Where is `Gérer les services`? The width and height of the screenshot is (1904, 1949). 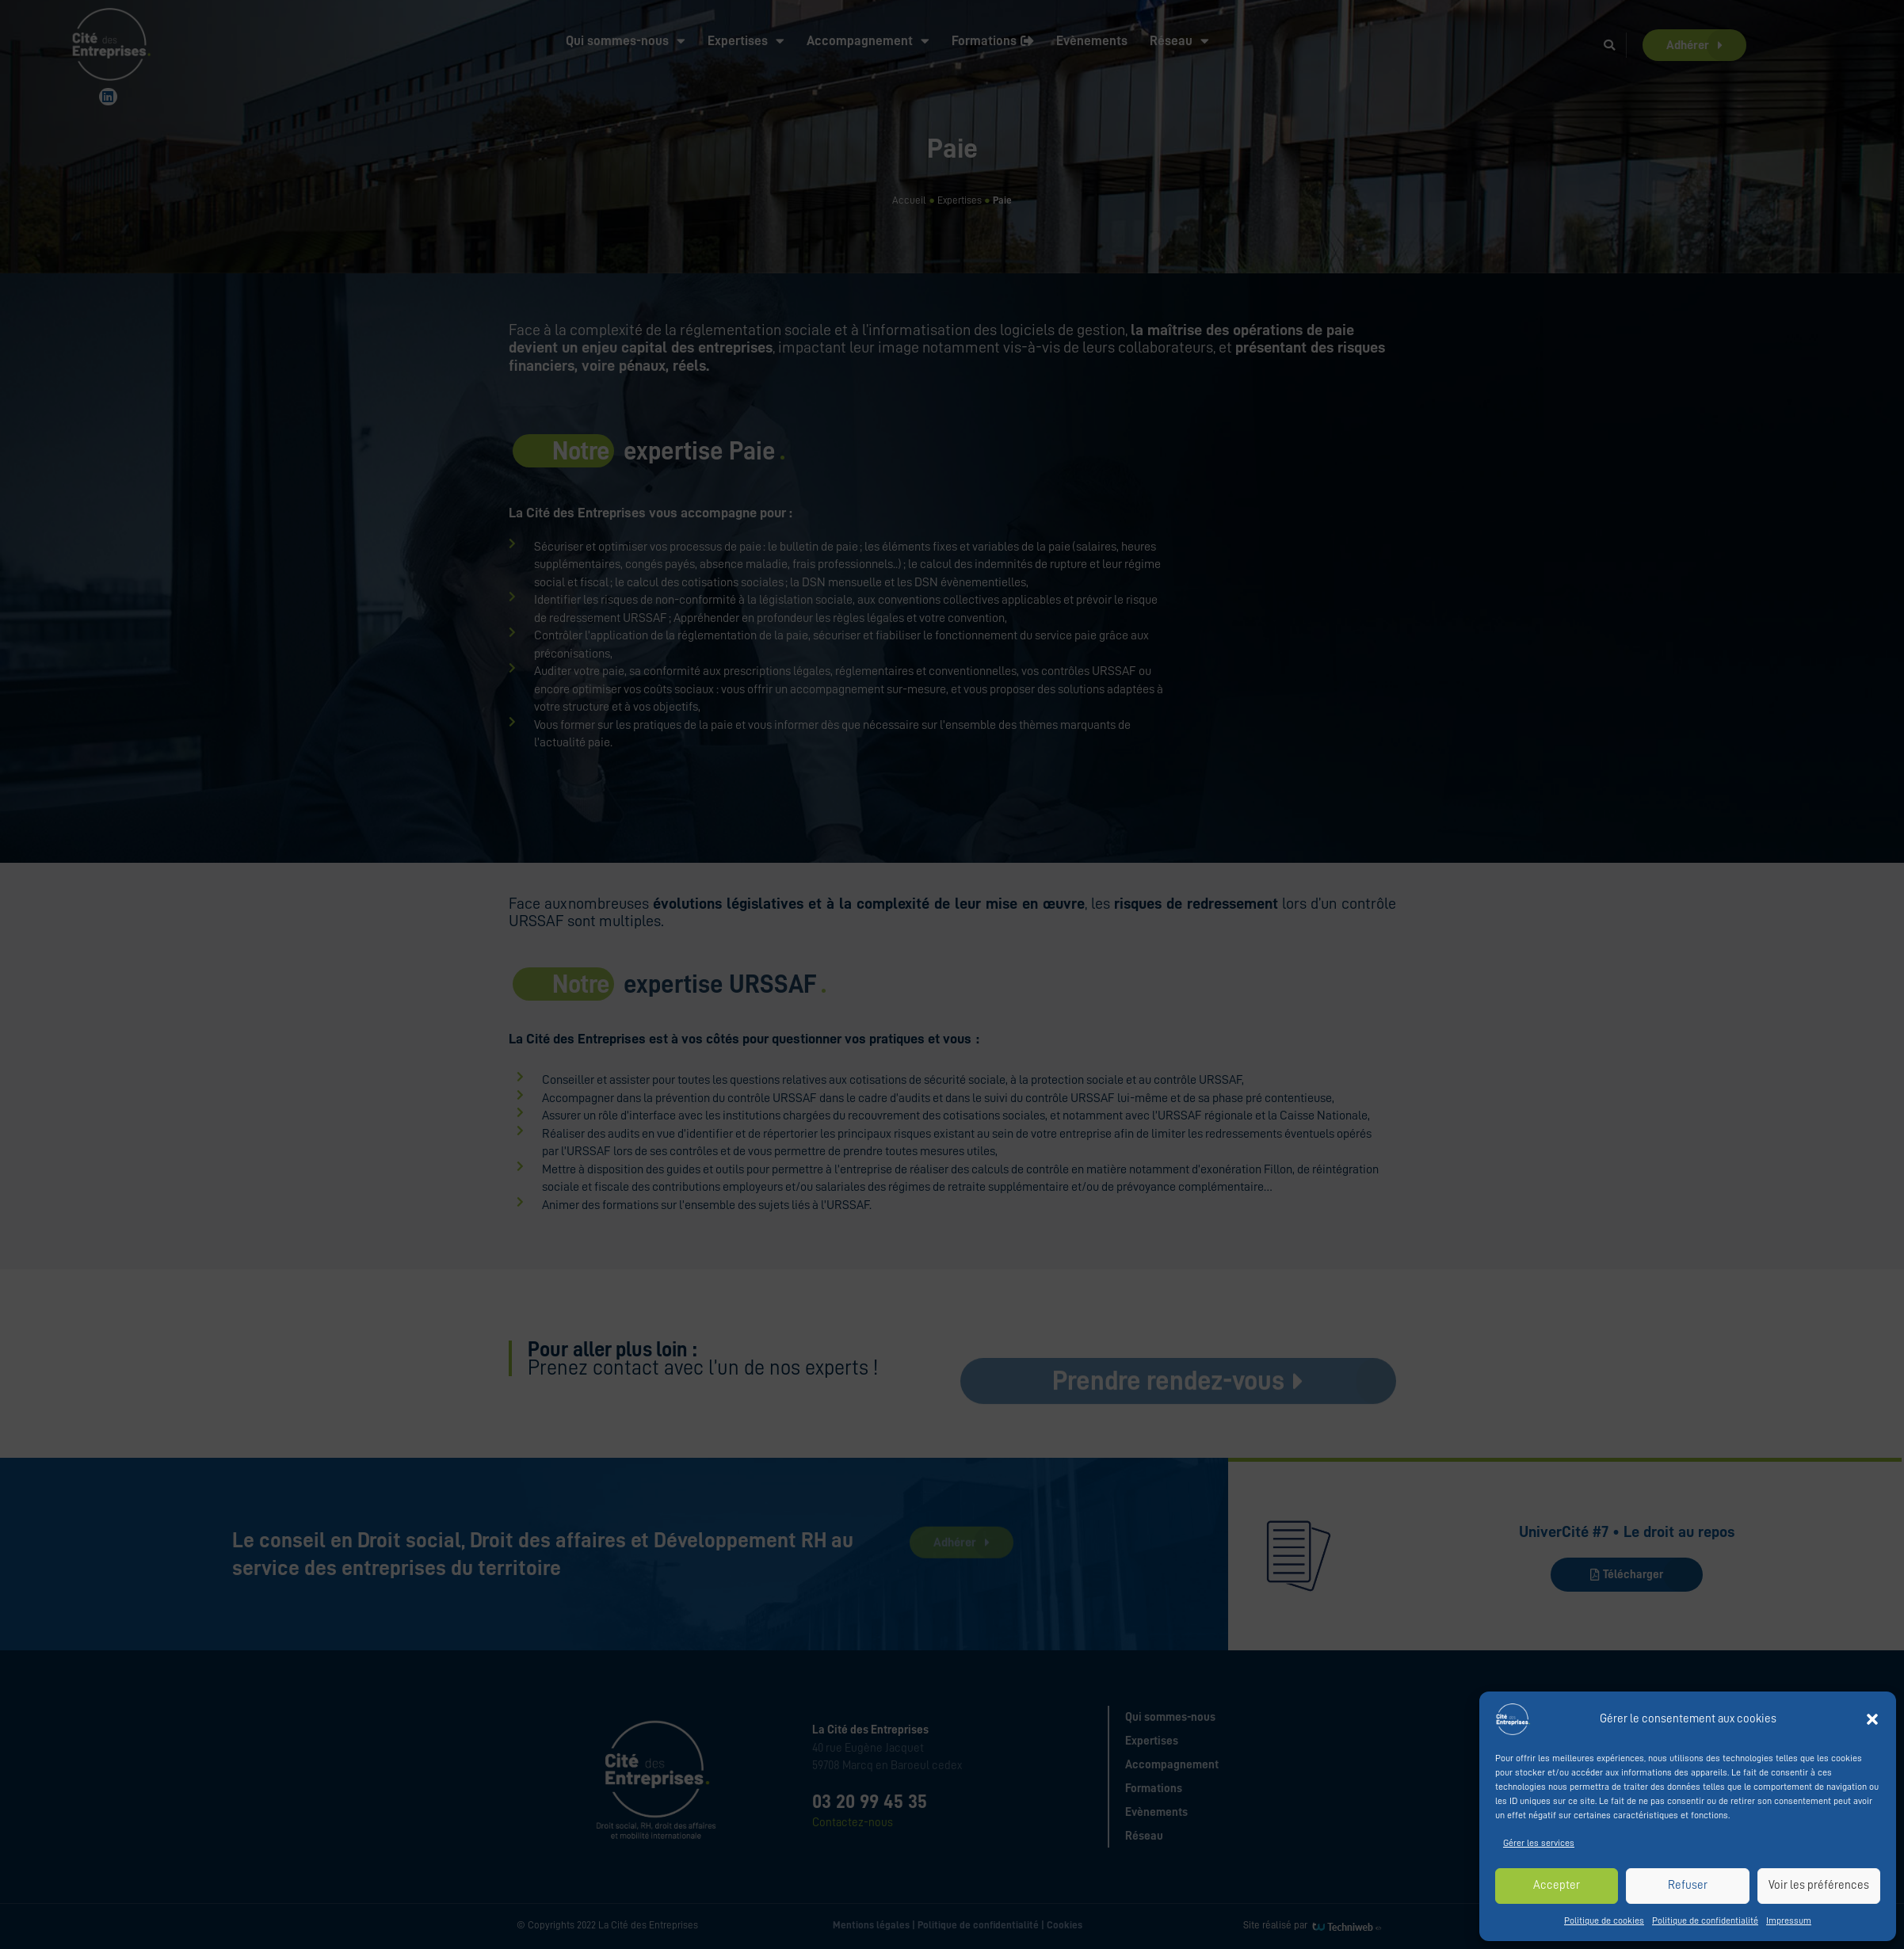 Gérer les services is located at coordinates (1538, 1843).